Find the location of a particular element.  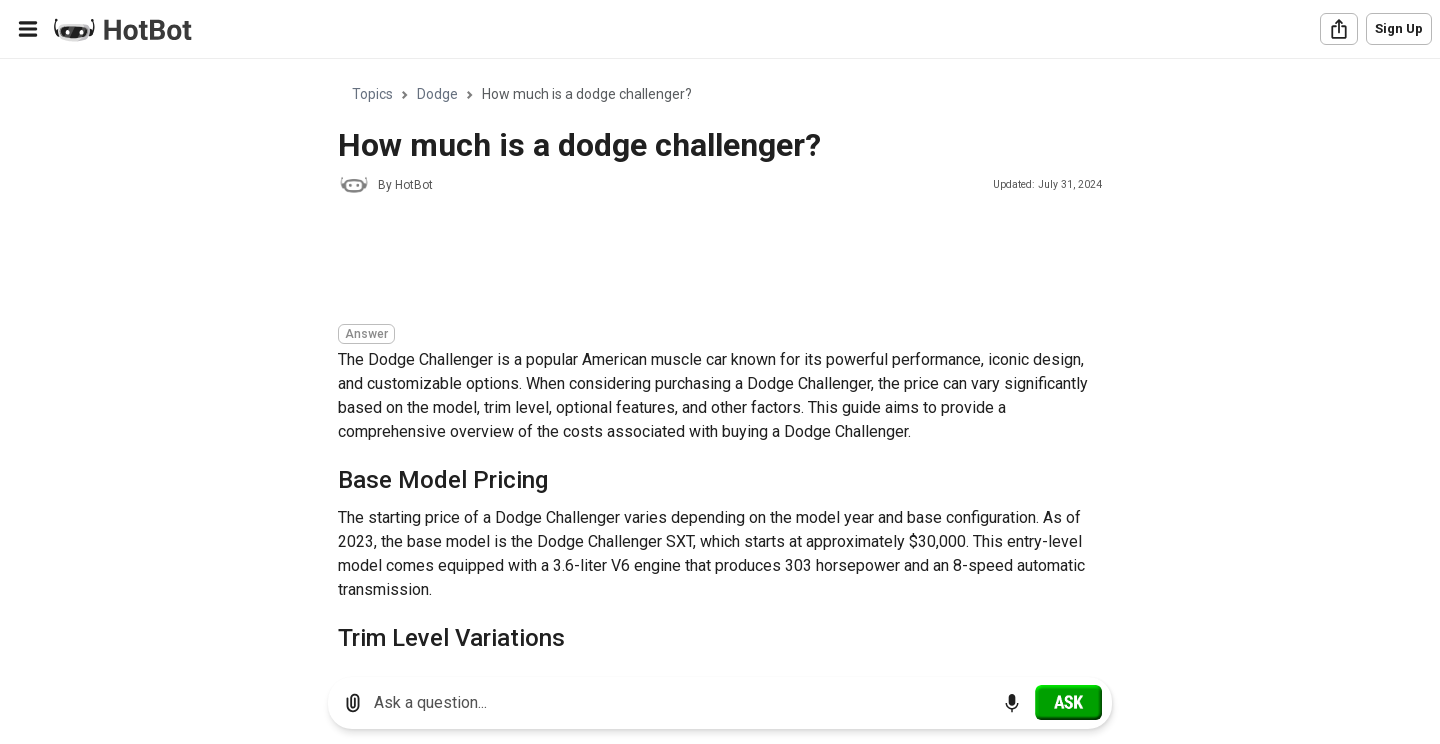

[Ask] is located at coordinates (1068, 702).